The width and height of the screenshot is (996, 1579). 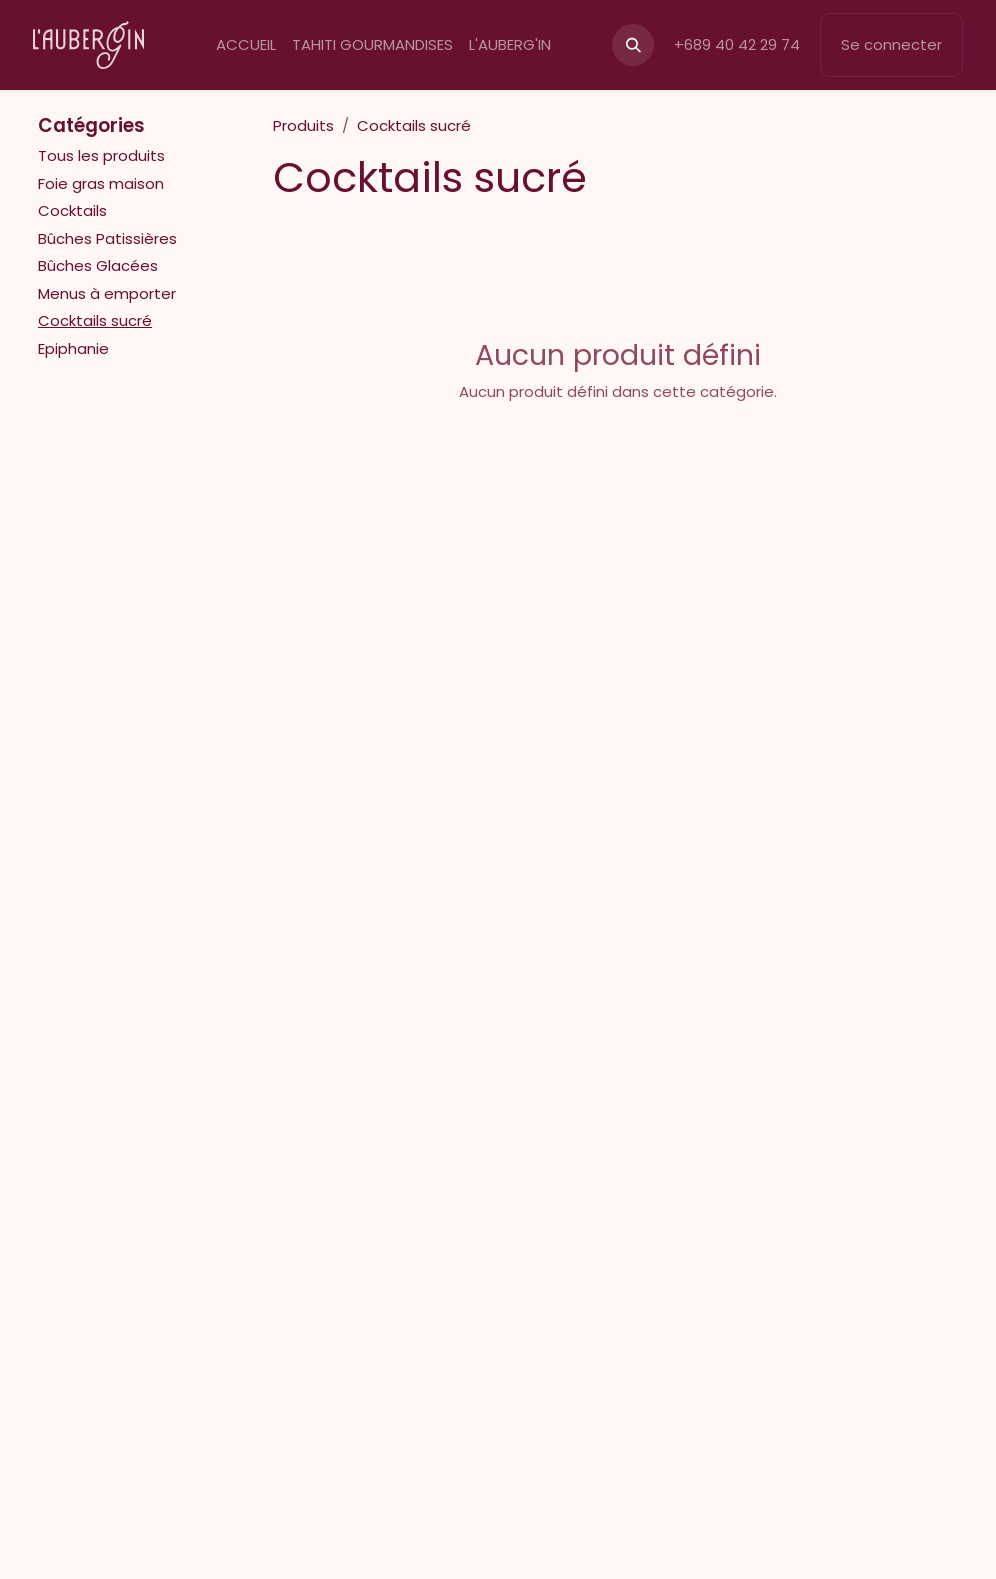 I want to click on +689 40 42 29 74, so click(x=737, y=44).